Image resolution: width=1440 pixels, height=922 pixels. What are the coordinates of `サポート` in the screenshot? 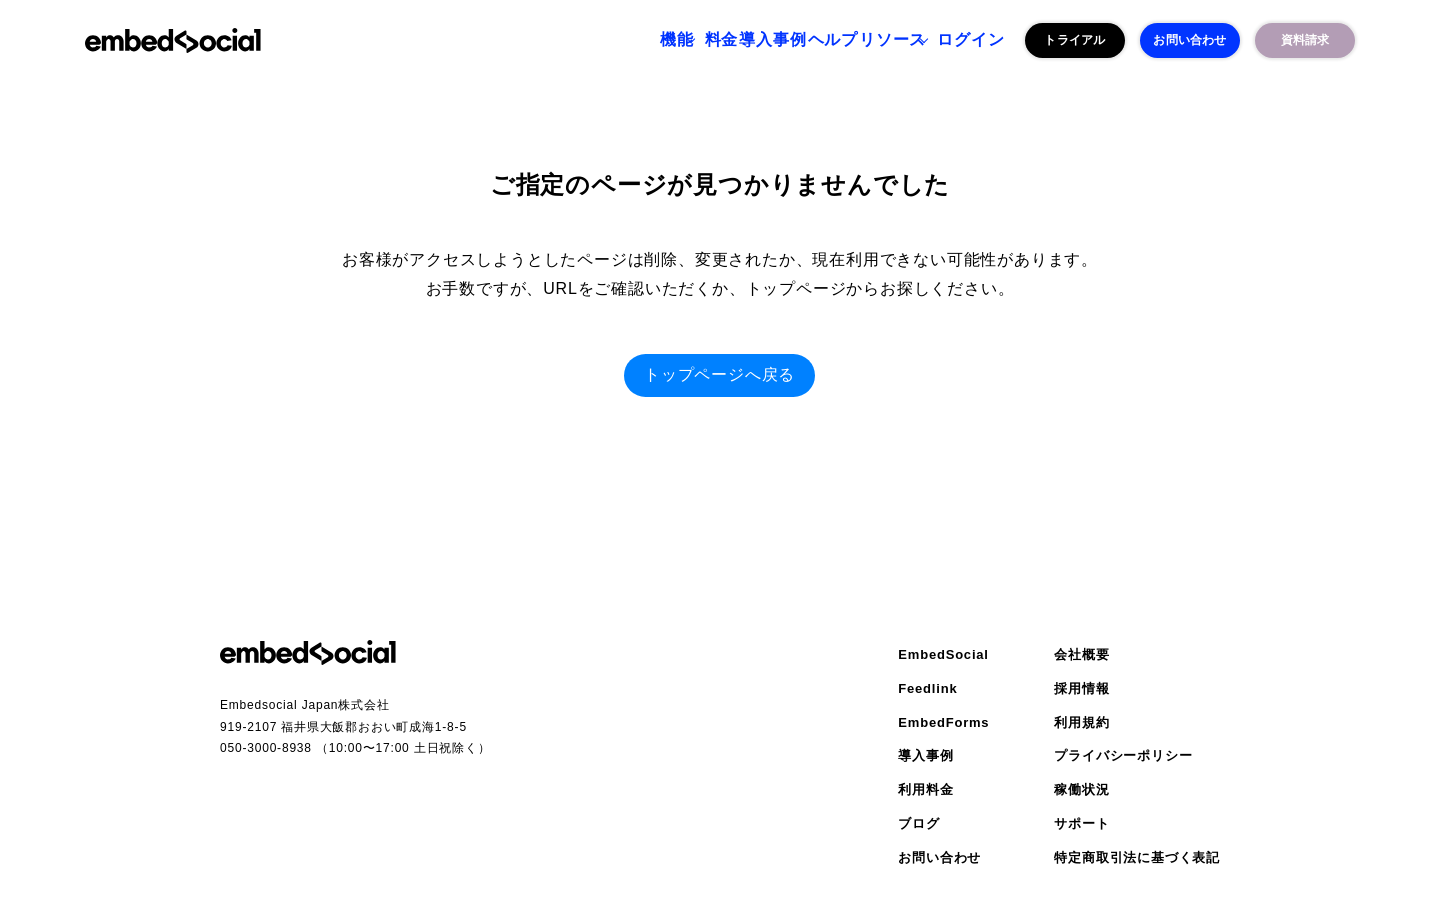 It's located at (1081, 823).